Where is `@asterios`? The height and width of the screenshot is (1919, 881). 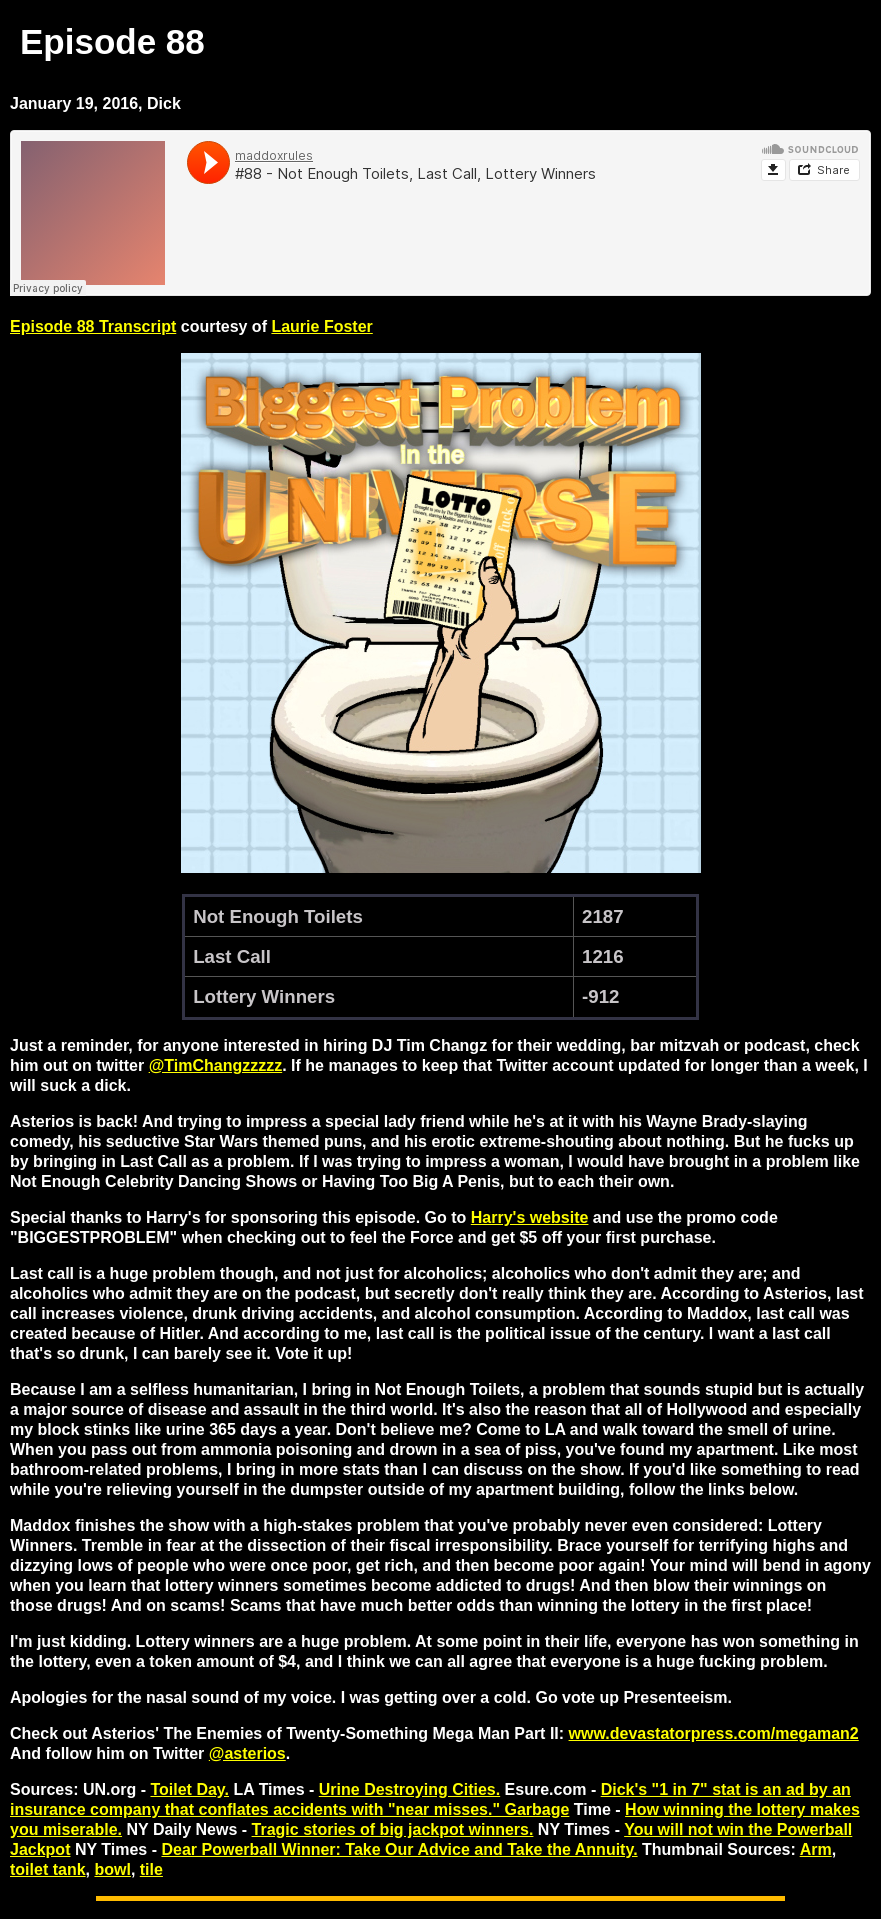 @asterios is located at coordinates (247, 1753).